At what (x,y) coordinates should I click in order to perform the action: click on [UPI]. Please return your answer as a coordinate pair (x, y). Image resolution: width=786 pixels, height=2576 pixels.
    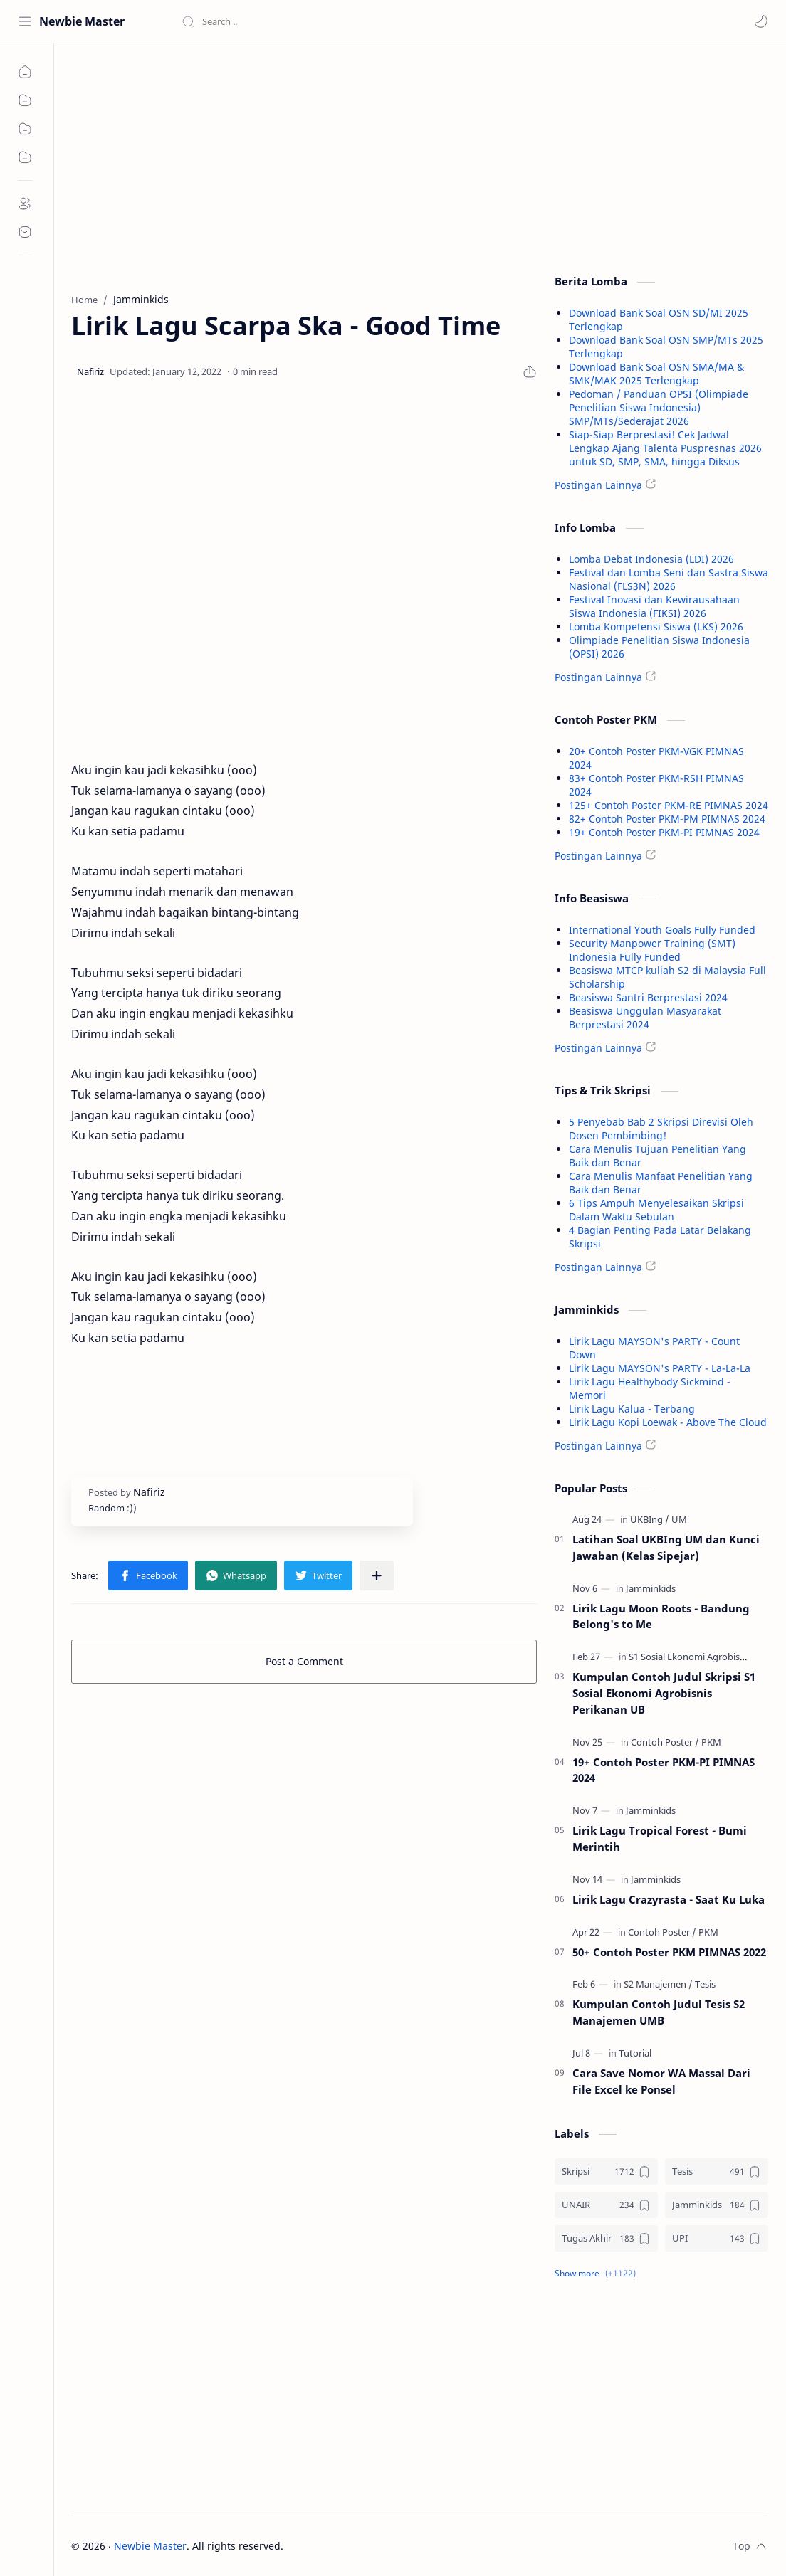
    Looking at the image, I should click on (716, 2238).